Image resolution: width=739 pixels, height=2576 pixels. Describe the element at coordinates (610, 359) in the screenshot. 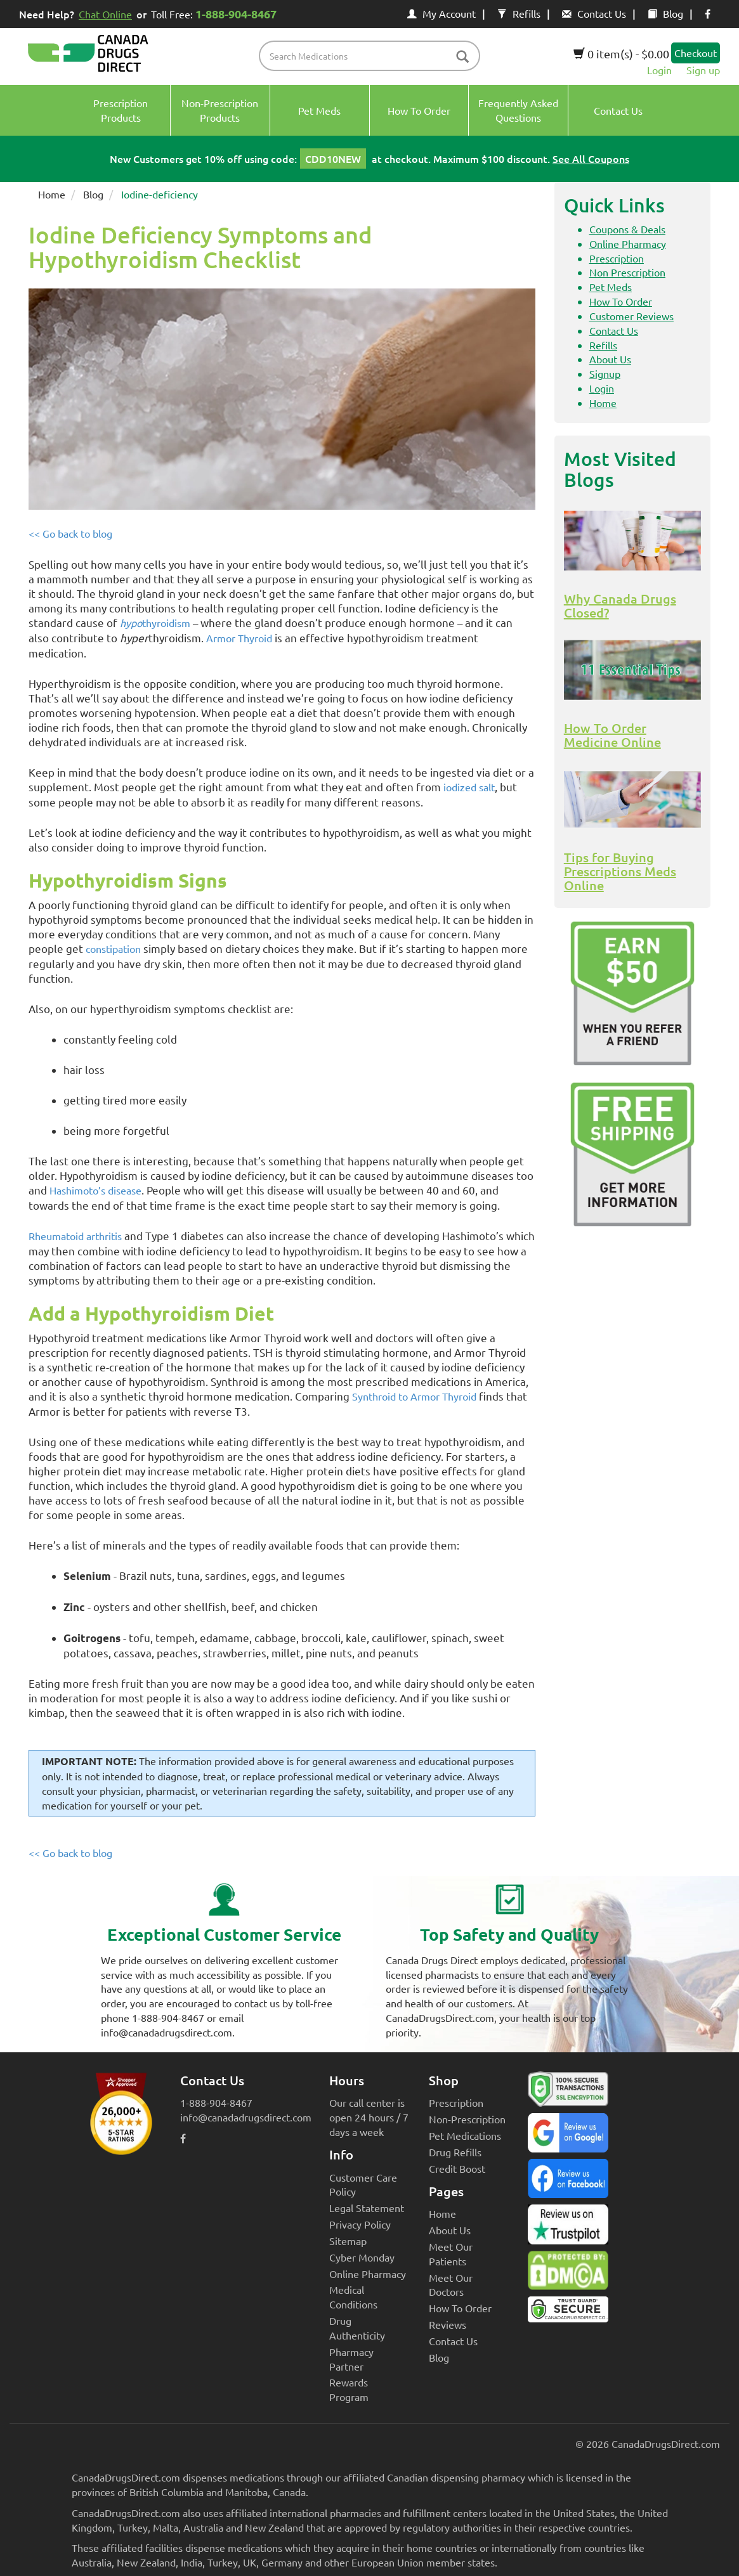

I see `About Us` at that location.